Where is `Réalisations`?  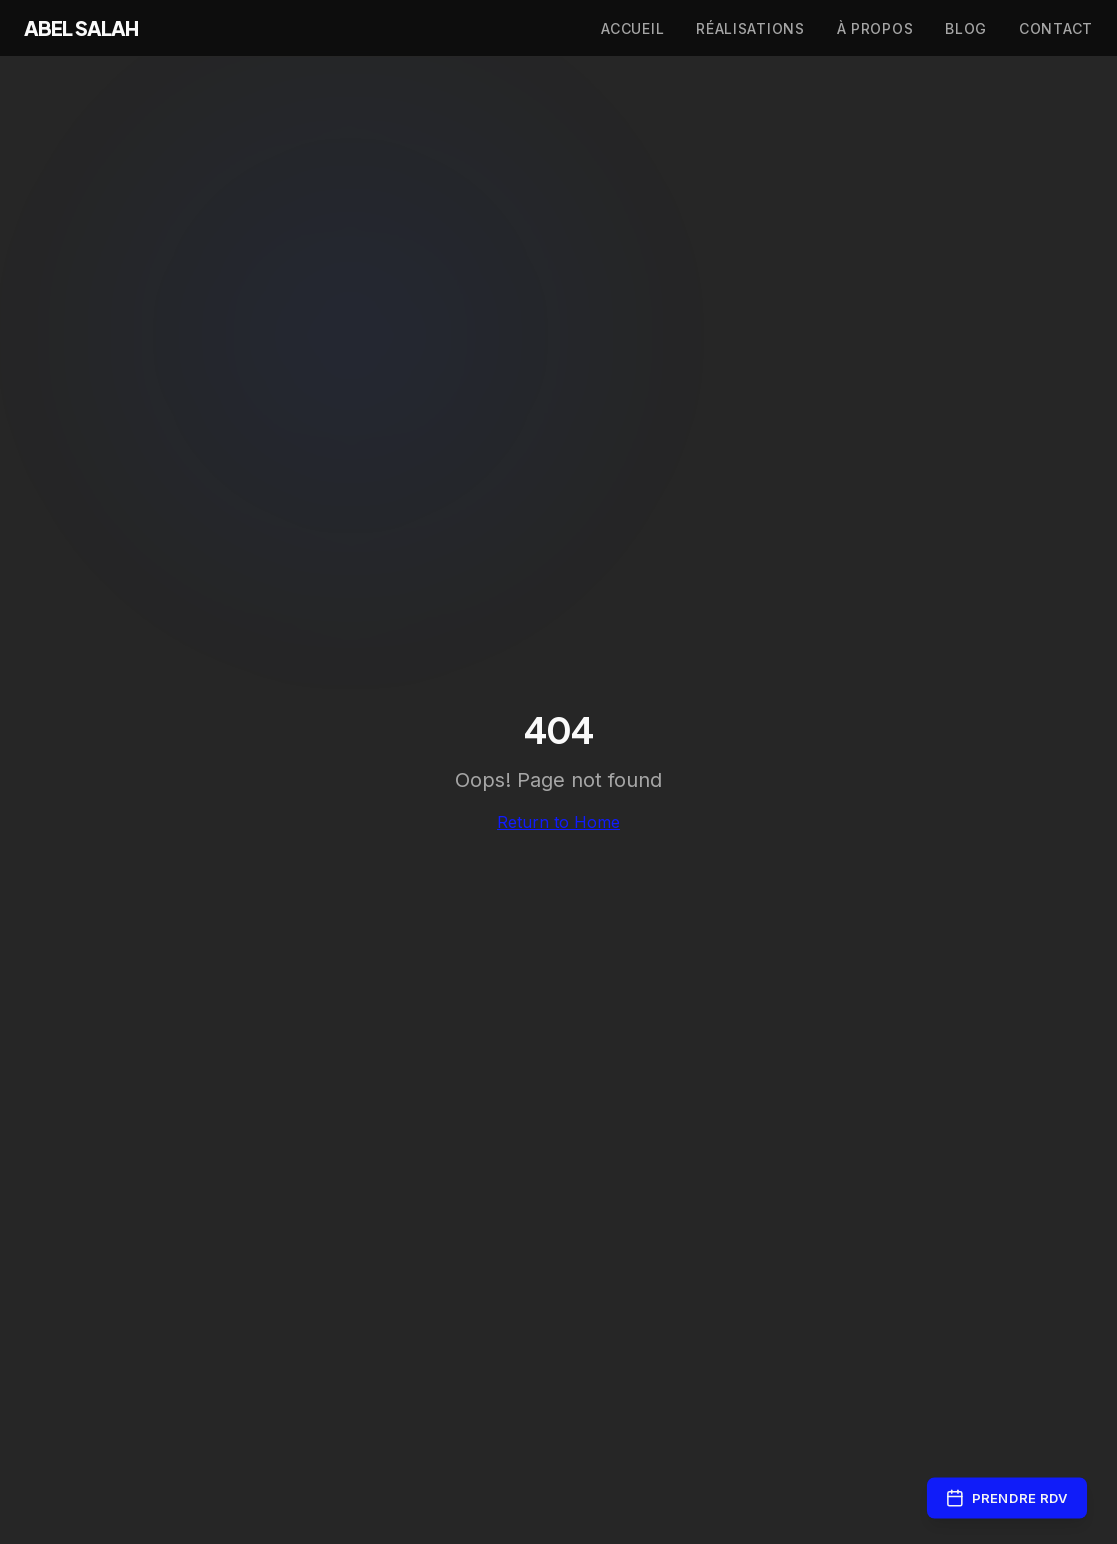
Réalisations is located at coordinates (750, 28).